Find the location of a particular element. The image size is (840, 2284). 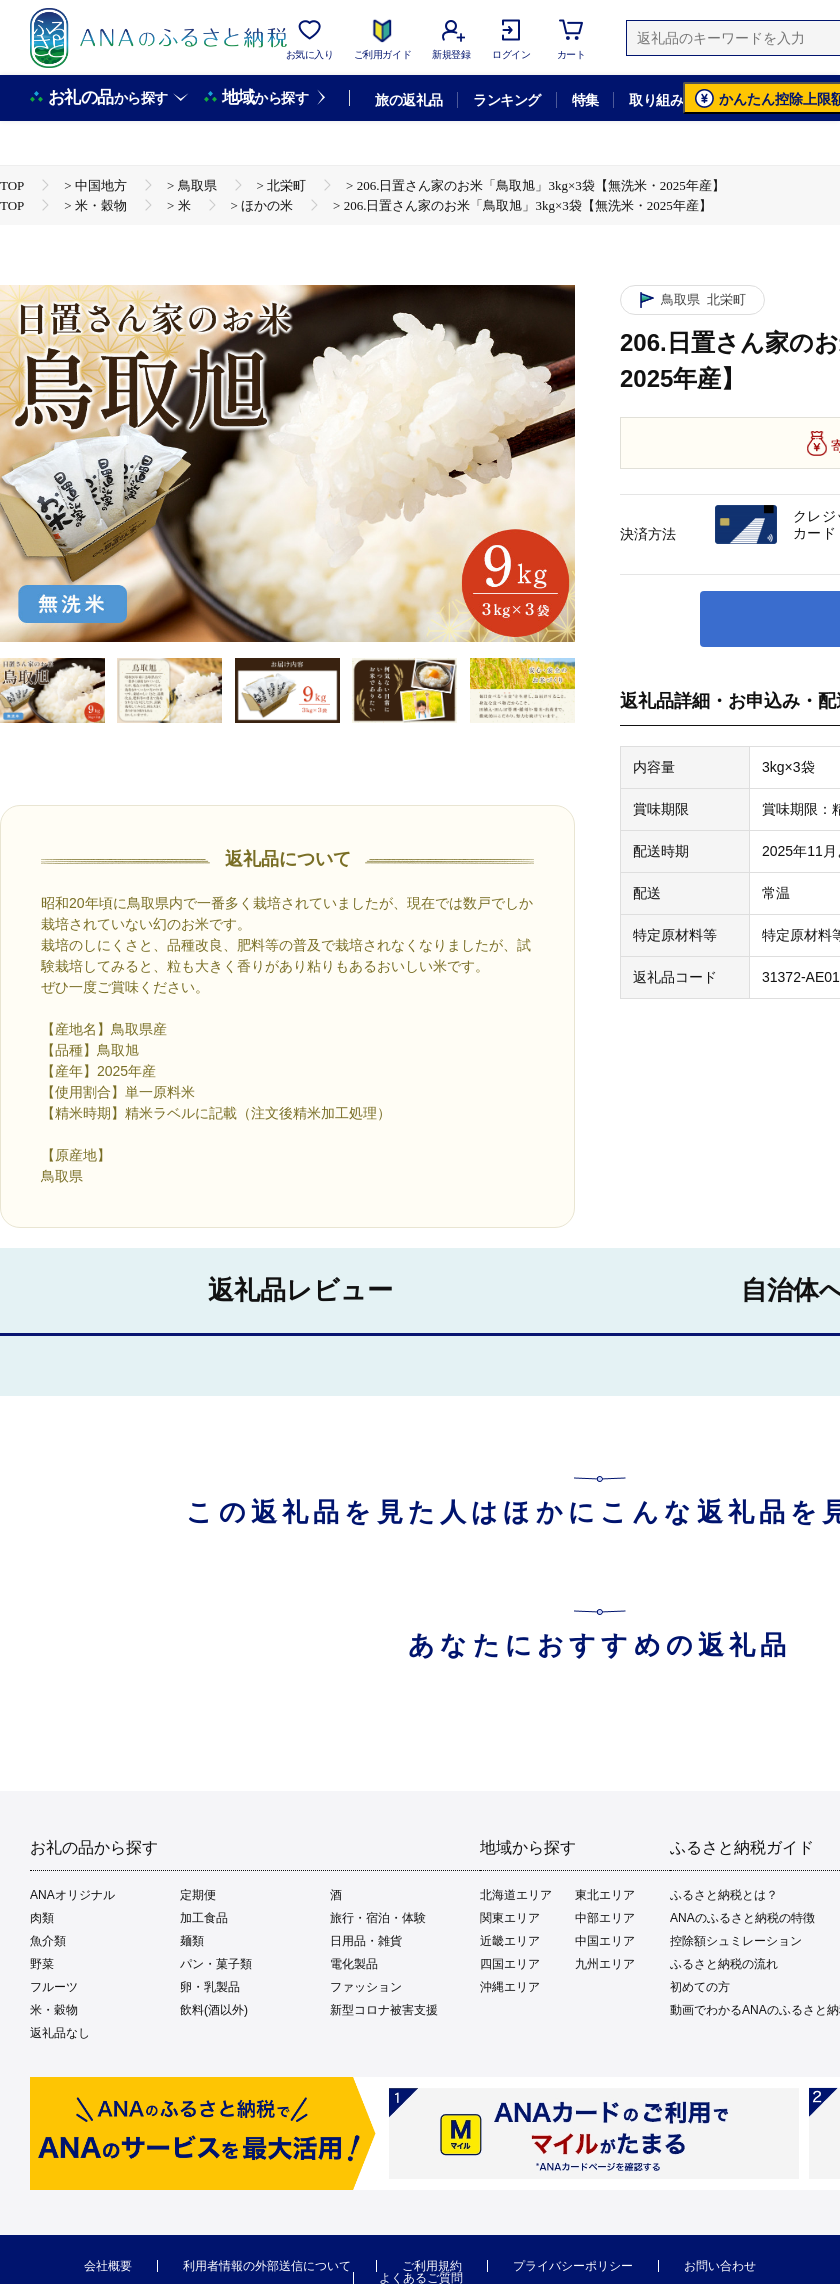

新型コロナ被害支援 is located at coordinates (384, 2010).